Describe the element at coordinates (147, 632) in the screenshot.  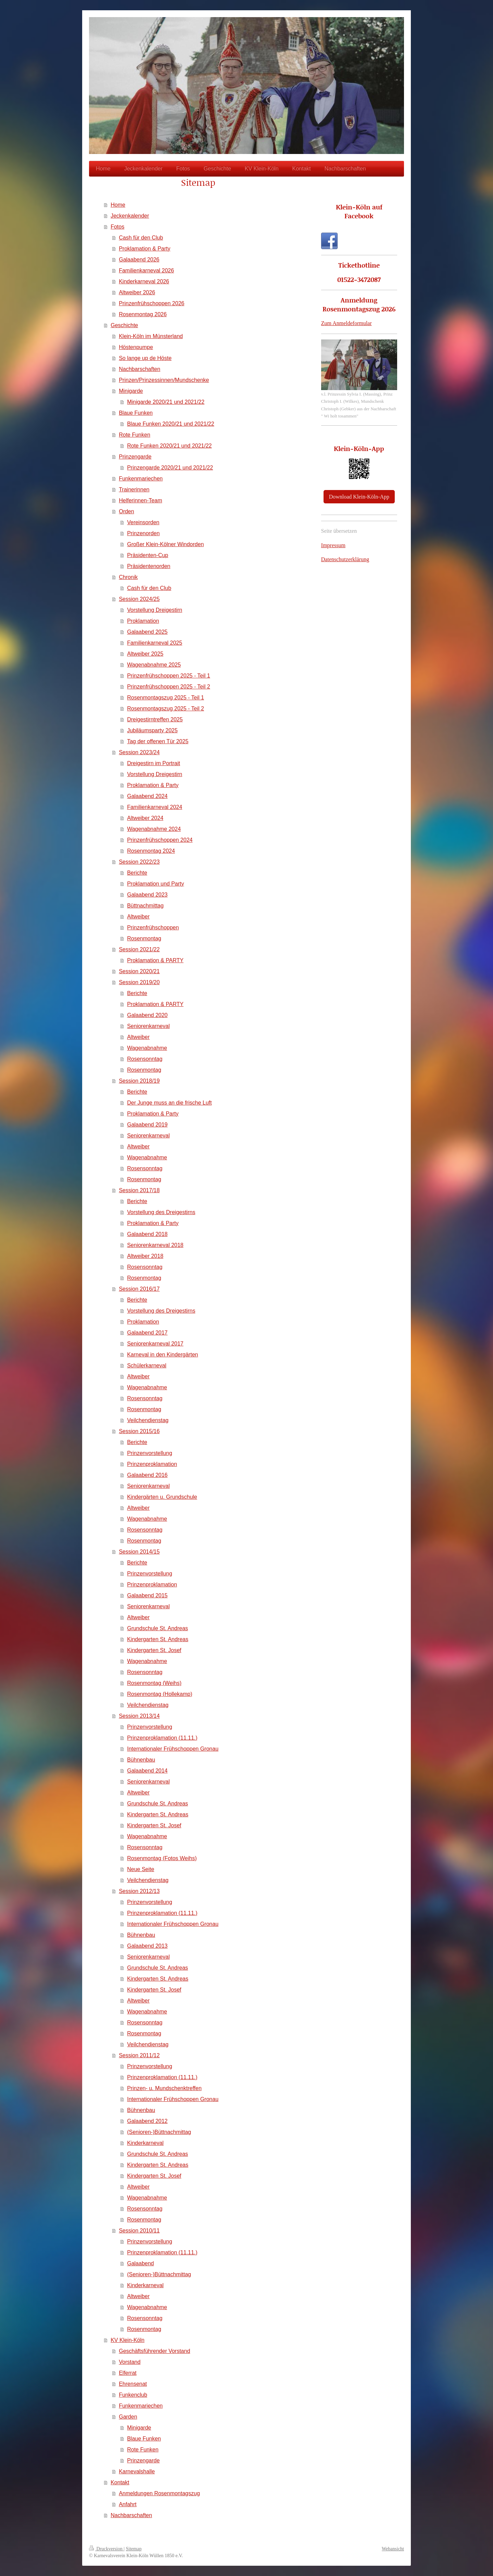
I see `Galaabend 2025` at that location.